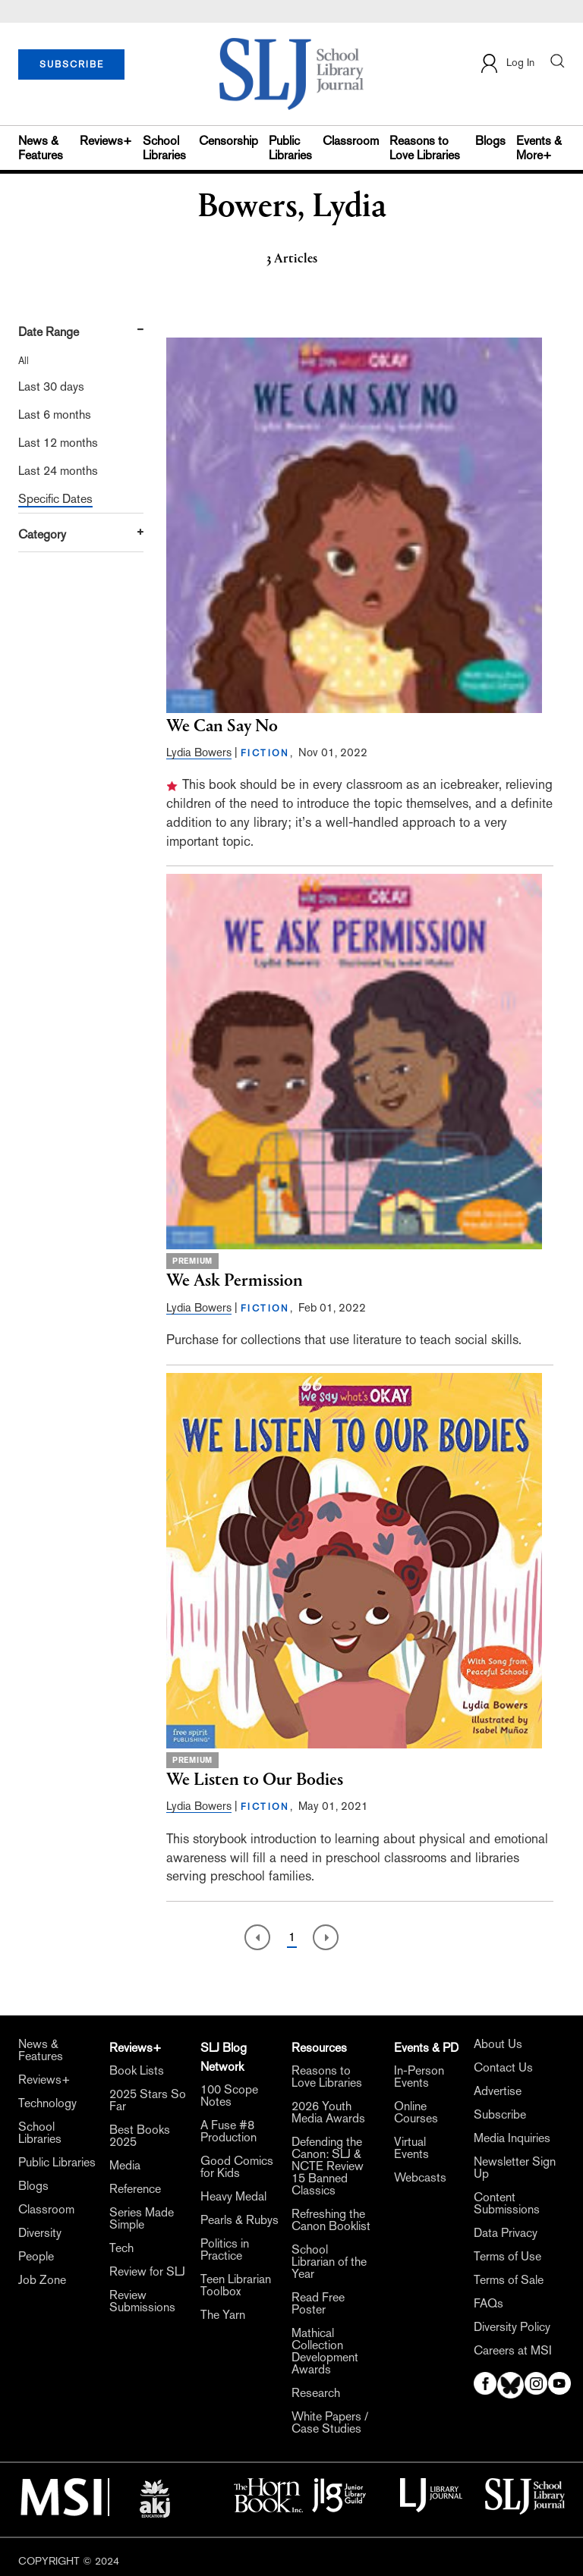  I want to click on Media, so click(124, 2166).